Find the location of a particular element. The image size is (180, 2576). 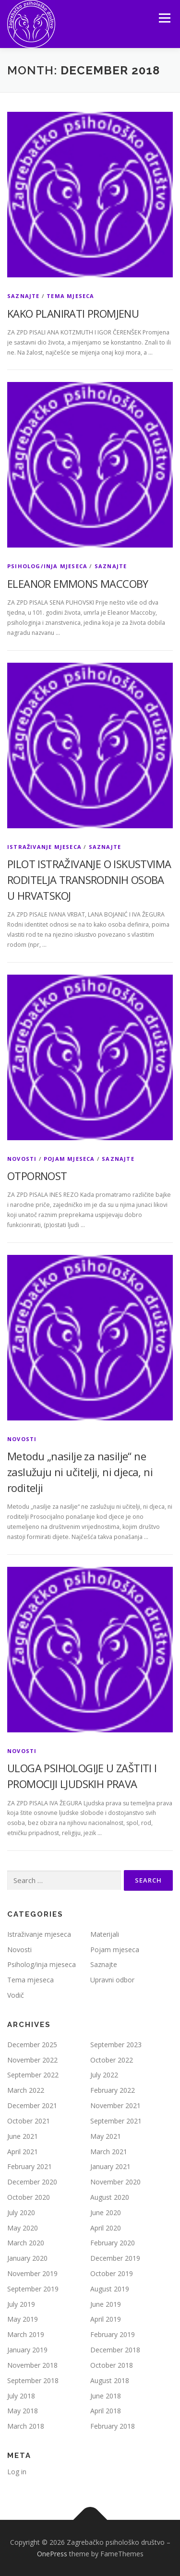

November 2019 is located at coordinates (32, 2273).